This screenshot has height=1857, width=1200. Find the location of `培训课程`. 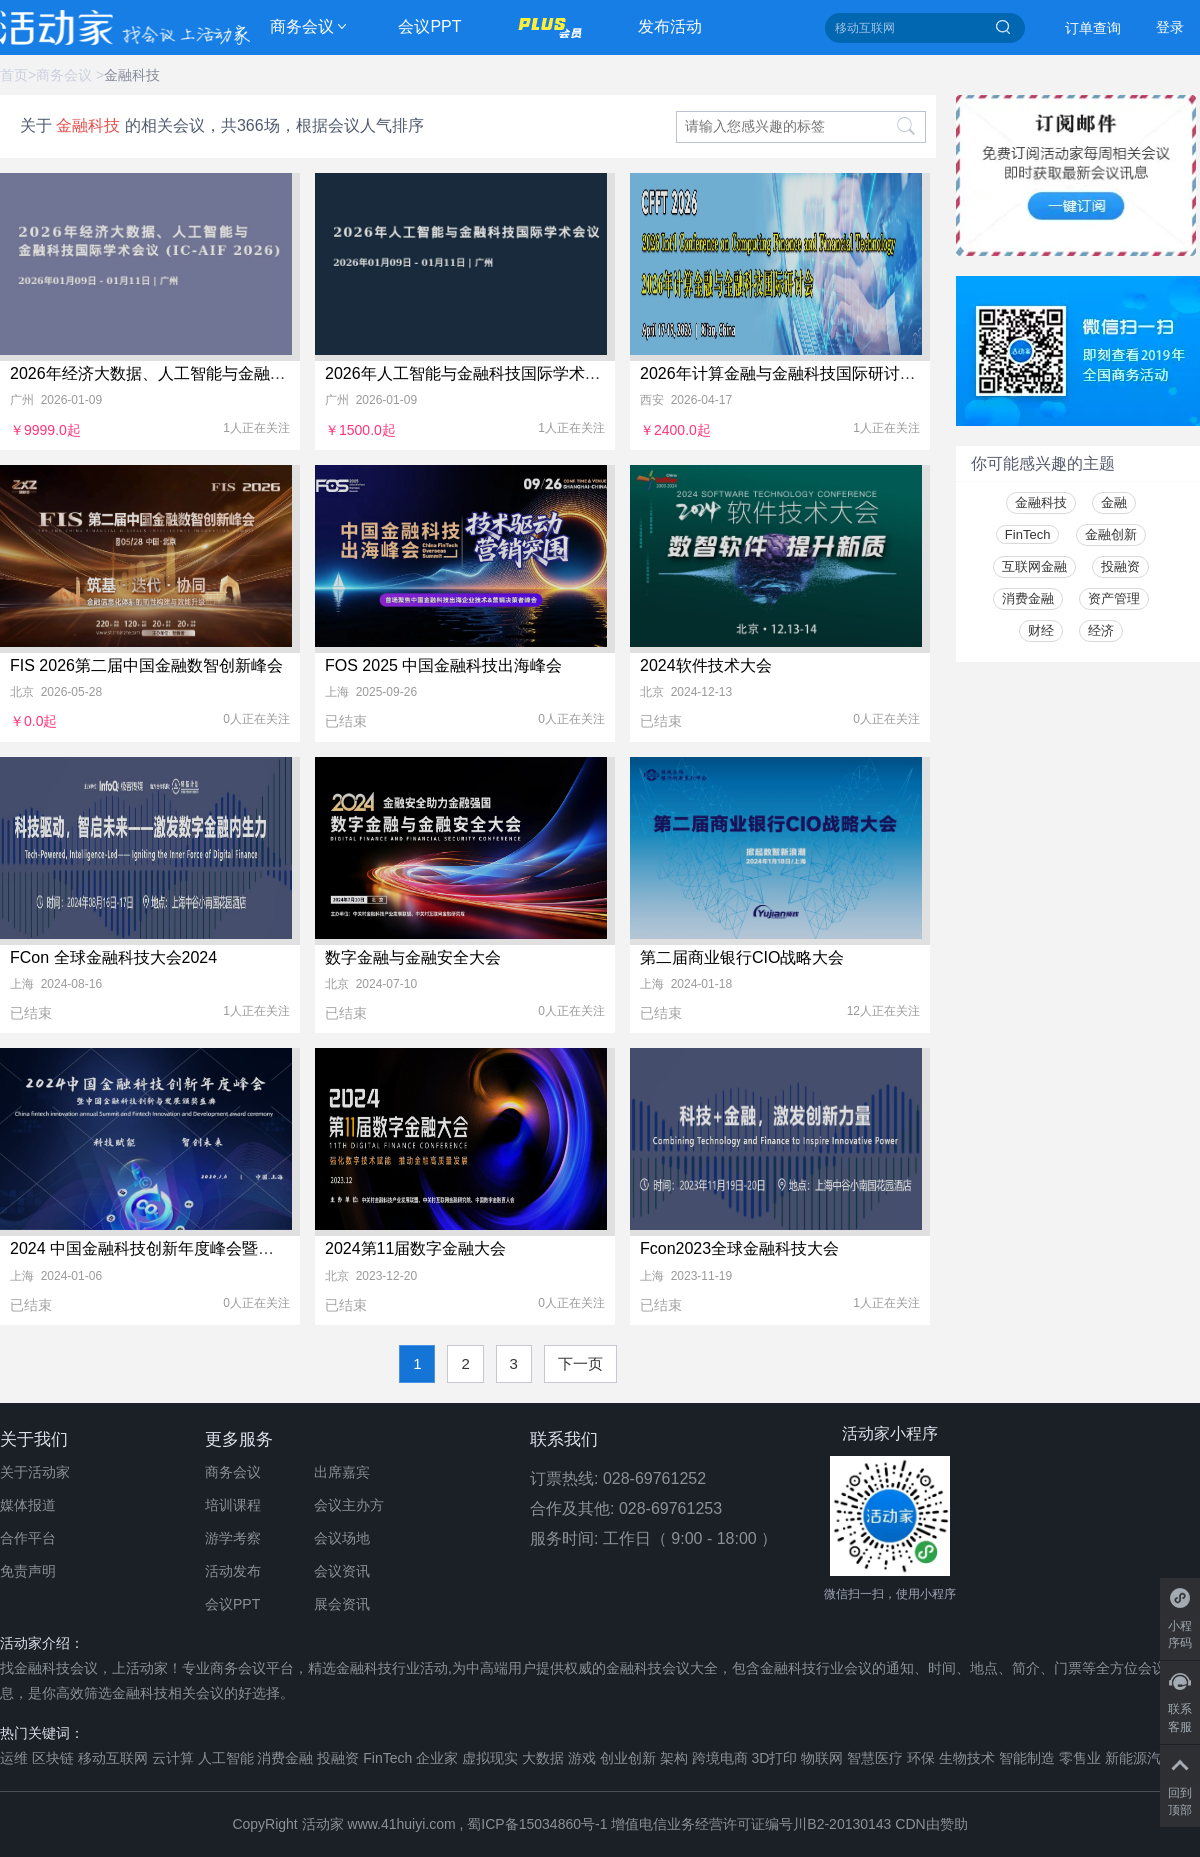

培训课程 is located at coordinates (233, 1505).